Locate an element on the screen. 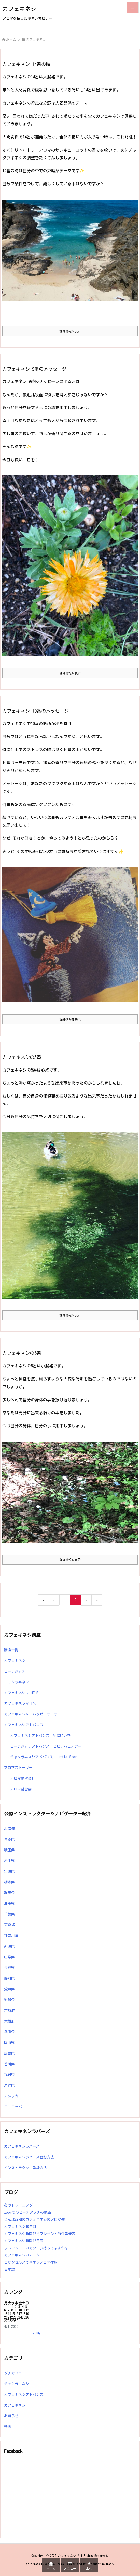 The image size is (140, 2576). アメリカ is located at coordinates (11, 2096).